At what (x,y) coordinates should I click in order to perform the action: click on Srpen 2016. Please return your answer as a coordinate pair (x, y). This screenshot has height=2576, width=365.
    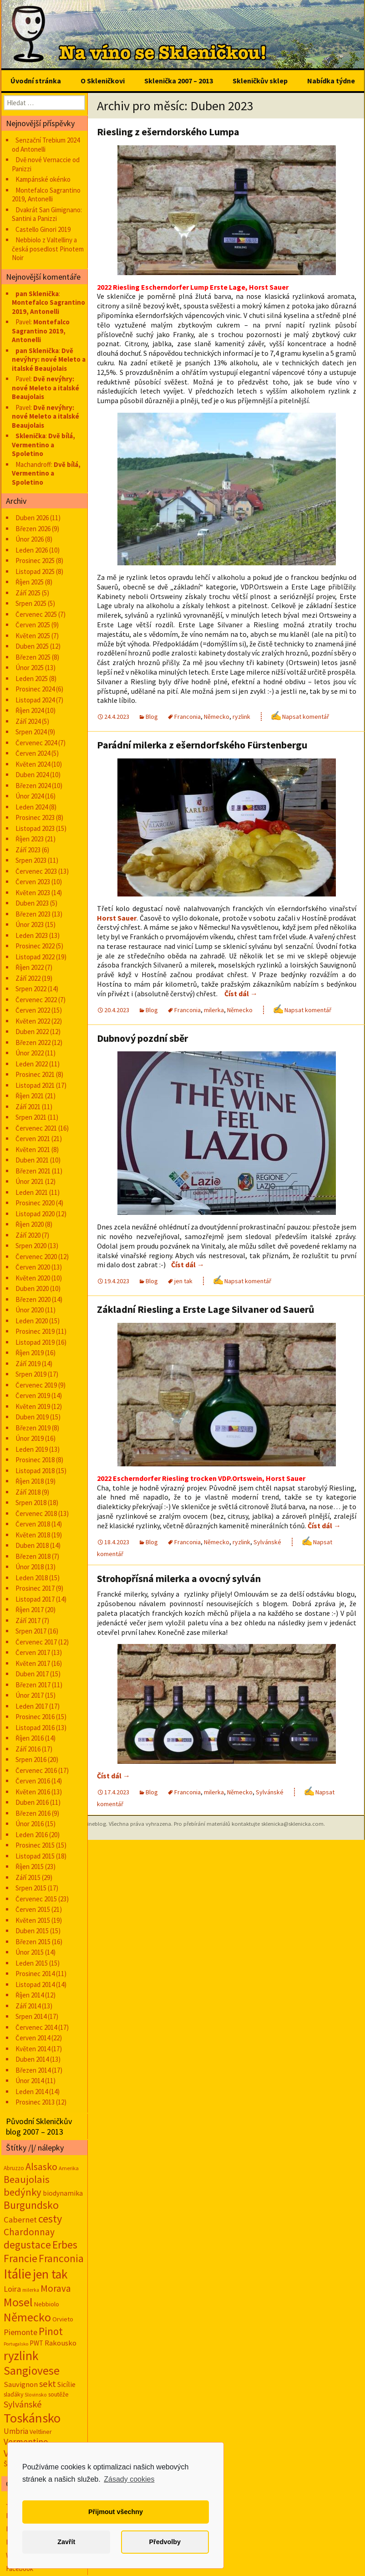
    Looking at the image, I should click on (30, 1759).